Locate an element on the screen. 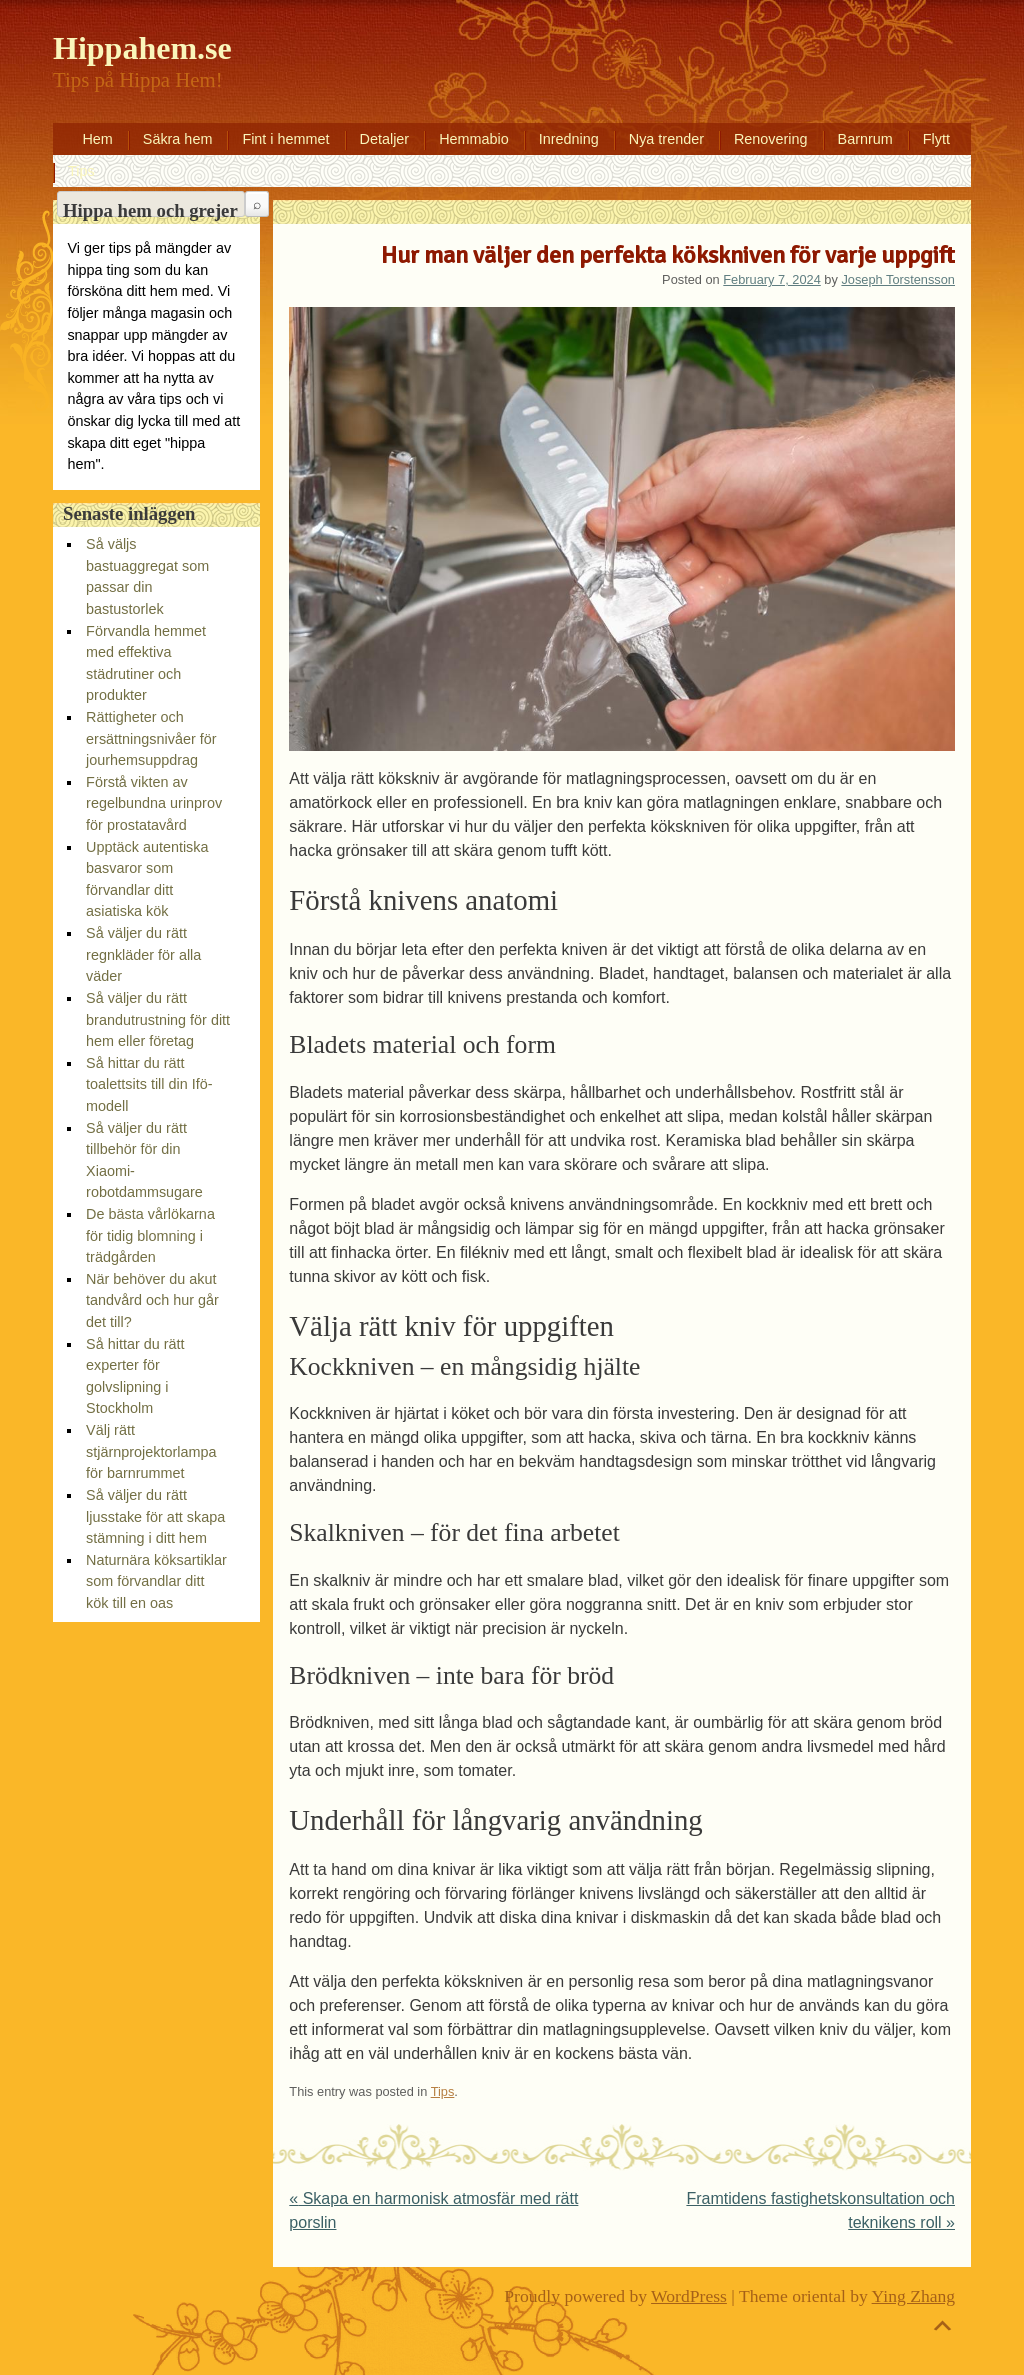  Välj rätt stjärnprojektorlampa för barnrummet is located at coordinates (151, 1451).